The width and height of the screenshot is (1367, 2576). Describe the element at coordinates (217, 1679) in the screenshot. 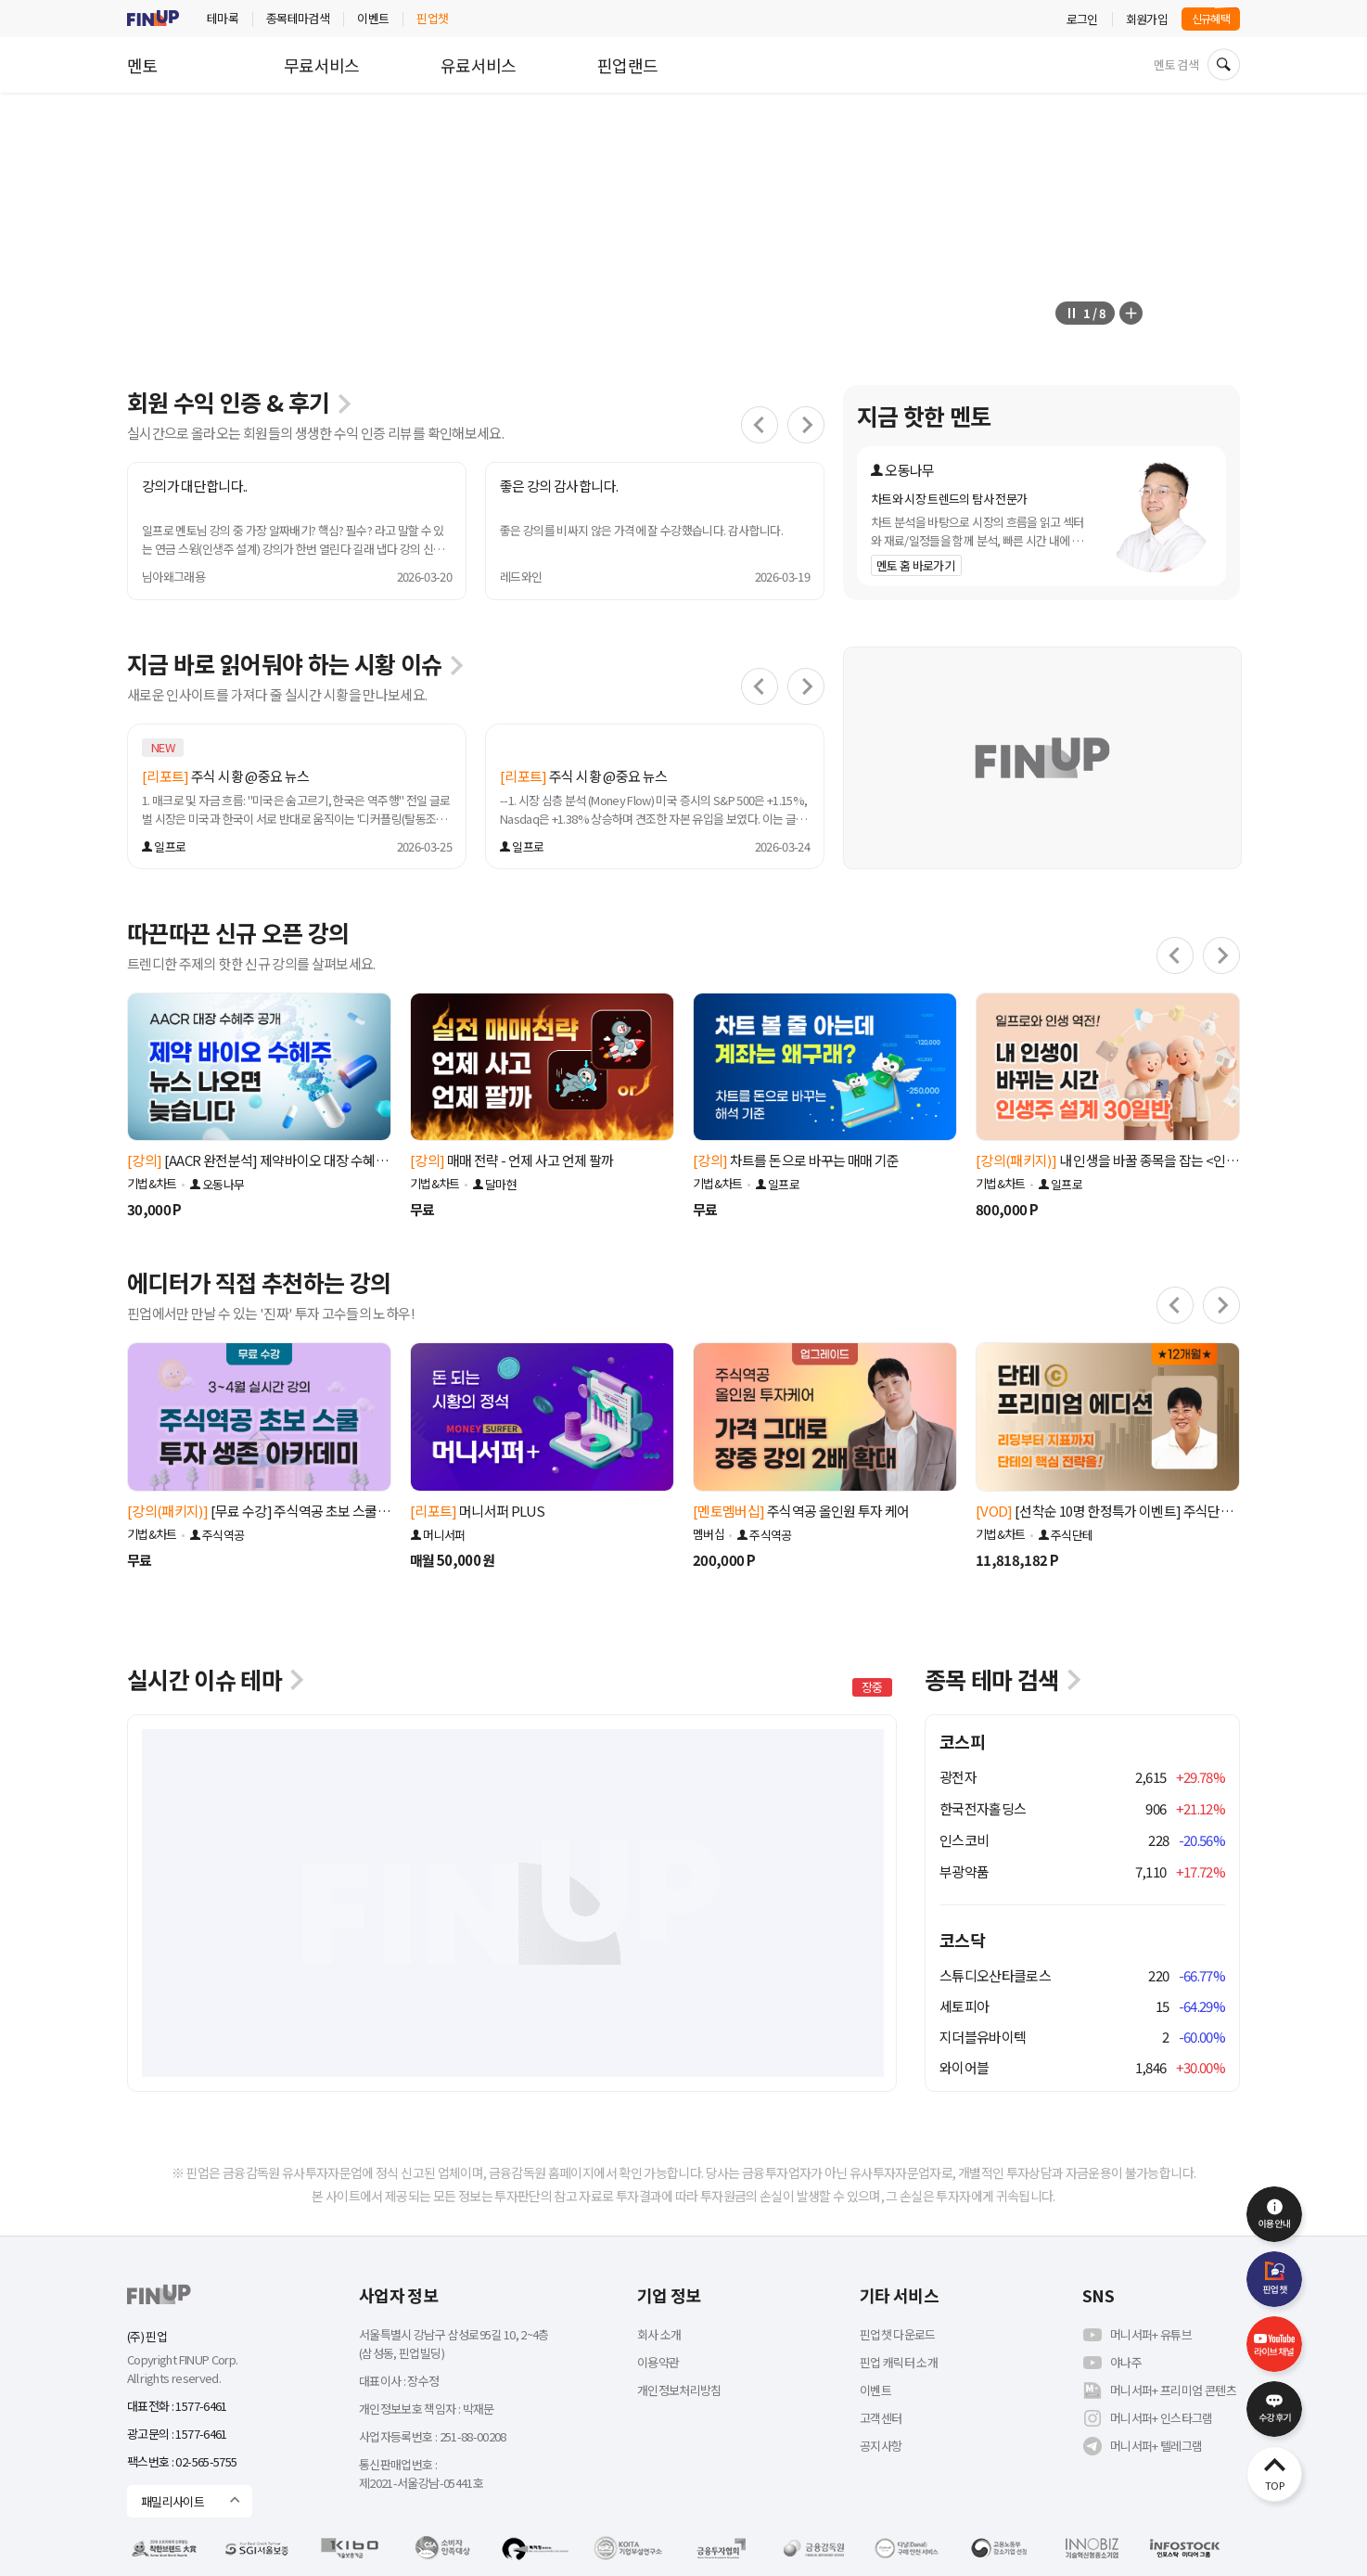

I see `실시간 이슈 테마` at that location.